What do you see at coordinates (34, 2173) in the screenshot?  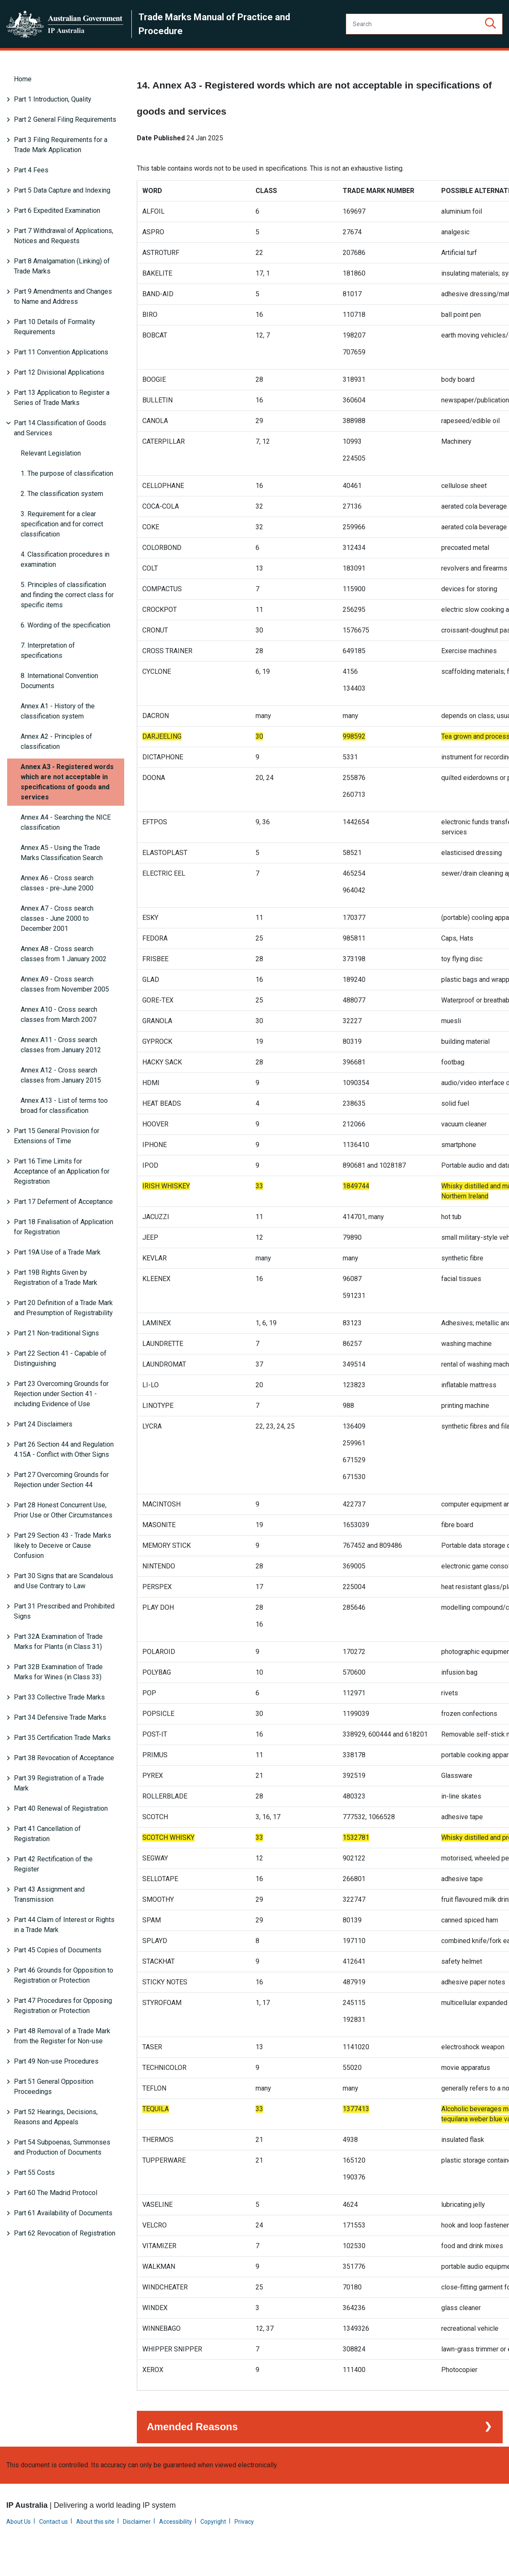 I see `Part 55 Costs` at bounding box center [34, 2173].